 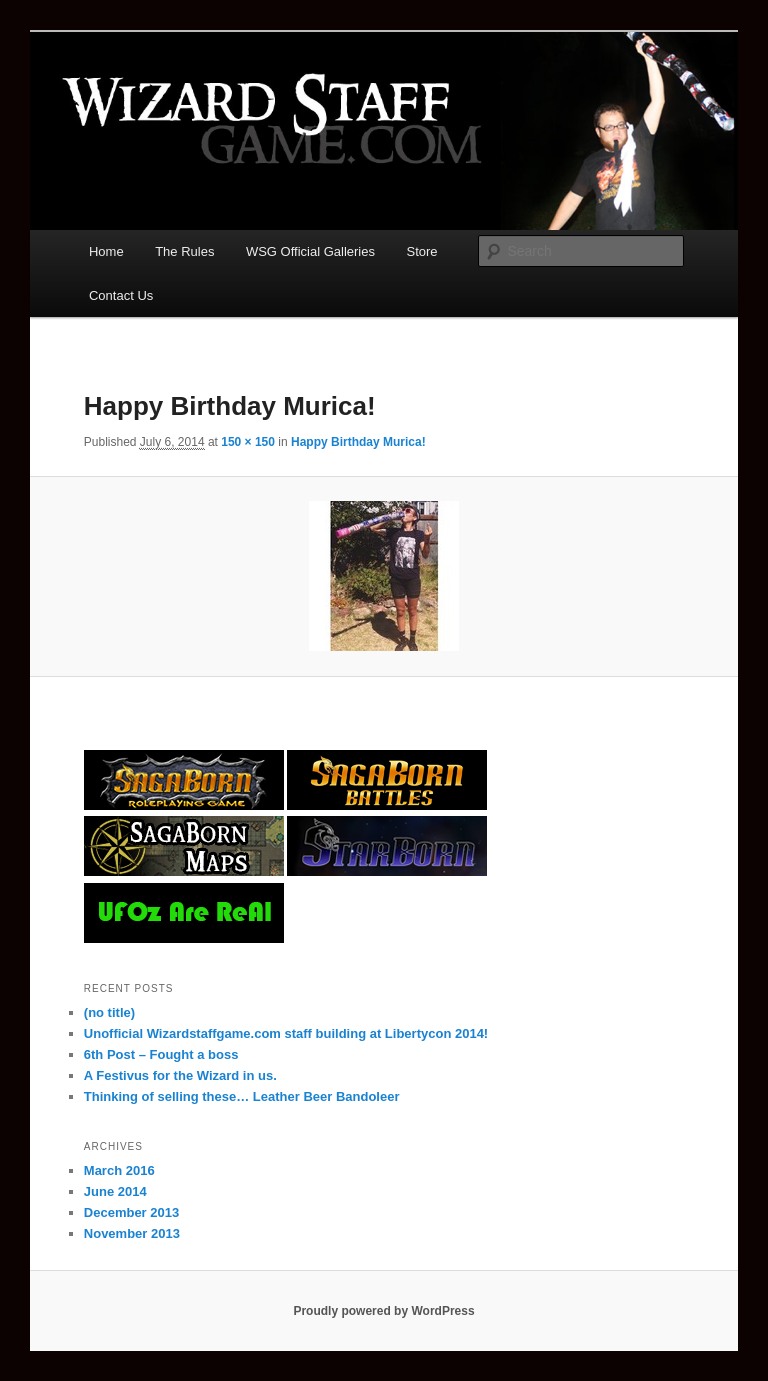 I want to click on Thinking of selling these… Leather Beer Bandoleer, so click(x=242, y=1096).